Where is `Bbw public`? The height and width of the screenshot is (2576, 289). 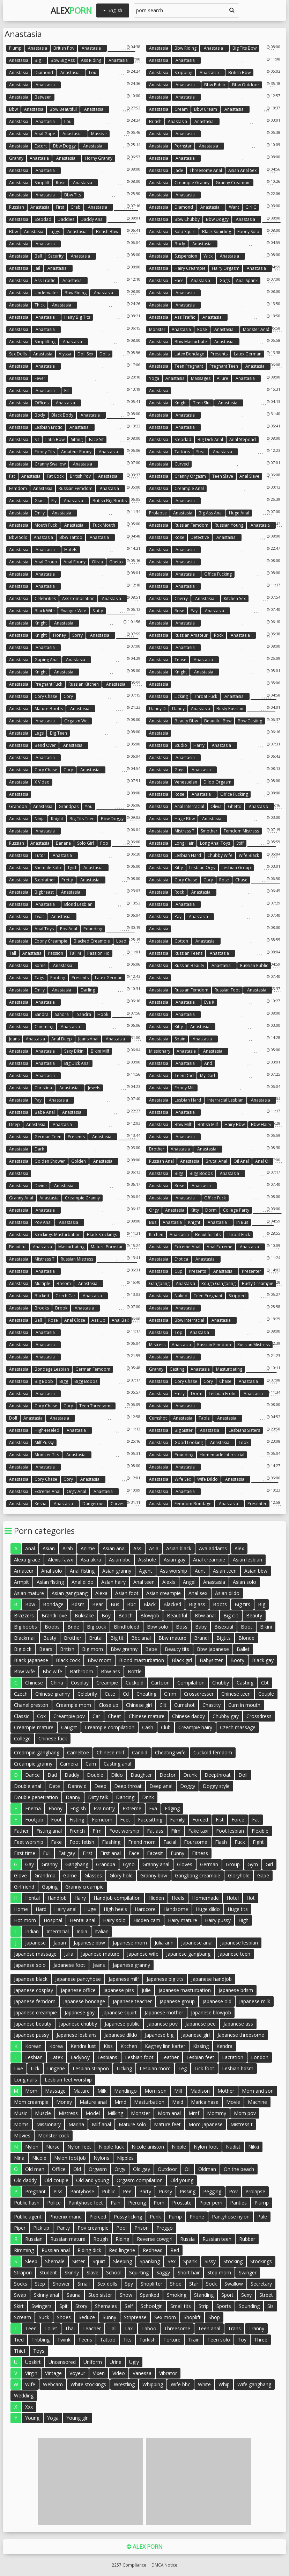
Bbw public is located at coordinates (215, 85).